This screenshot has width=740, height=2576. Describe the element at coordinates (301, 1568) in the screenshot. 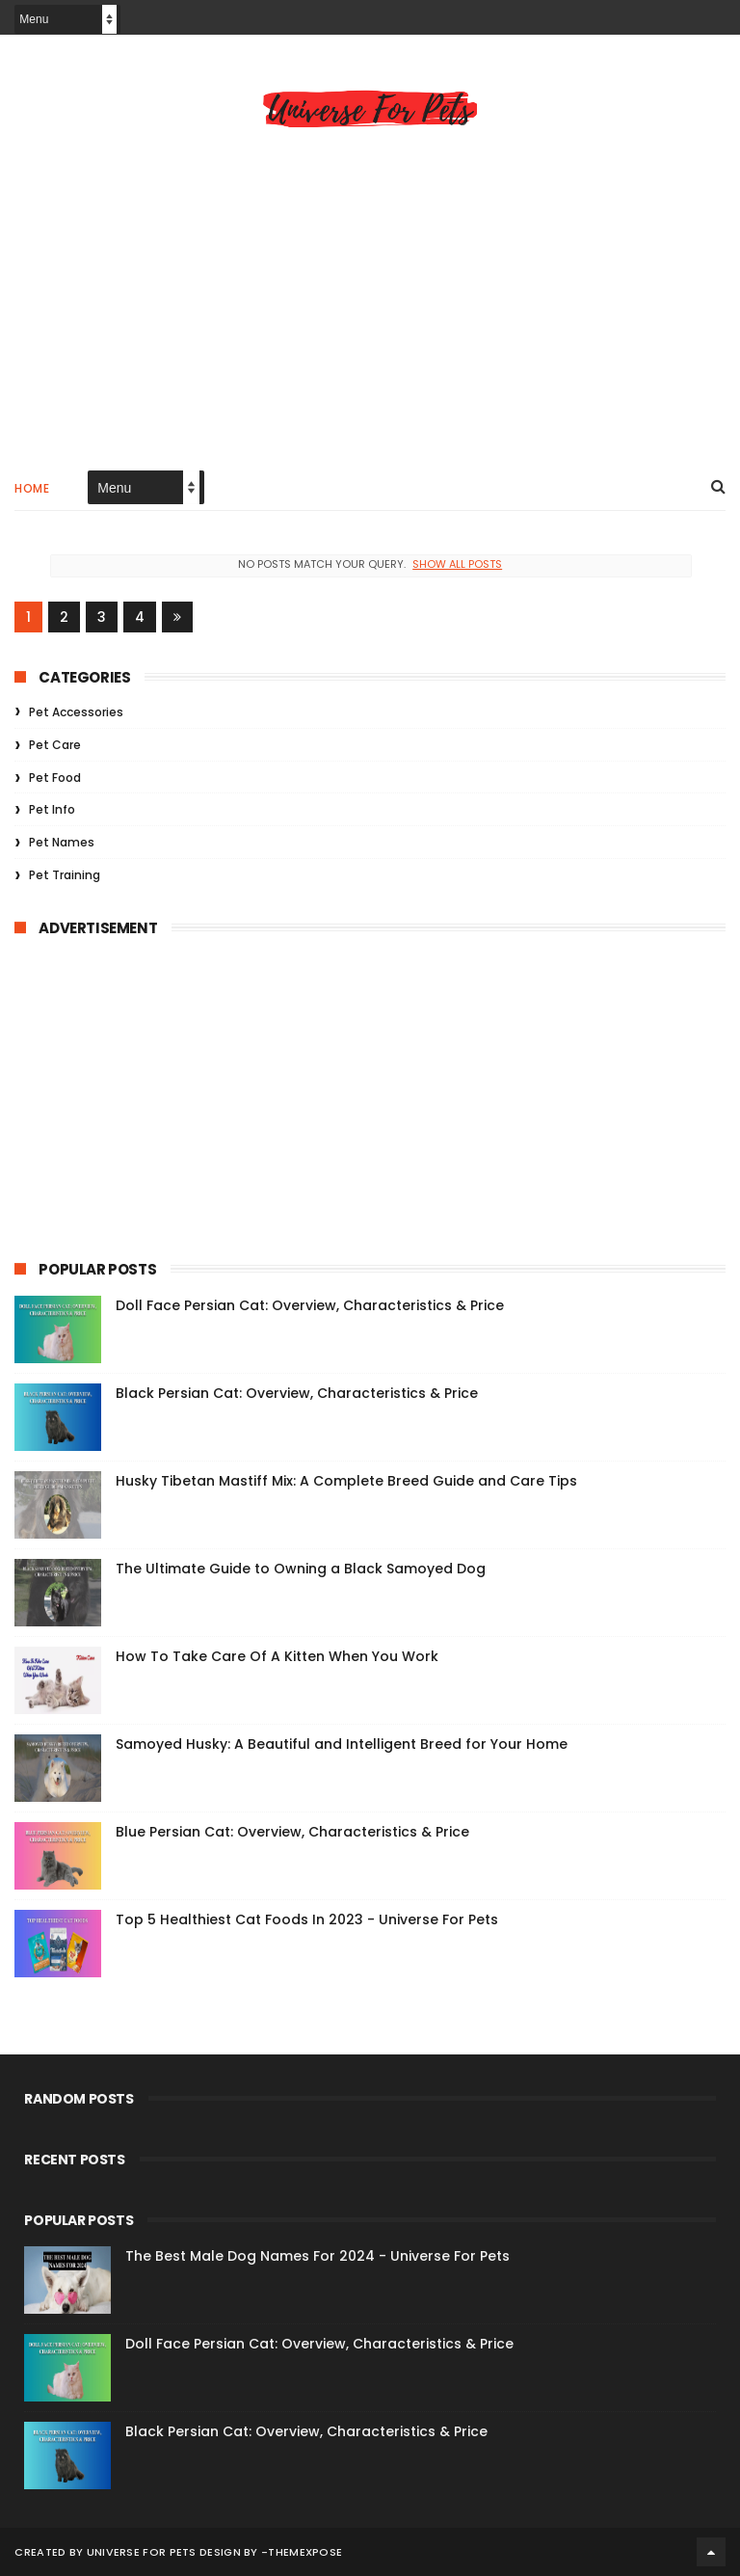

I see `The Ultimate Guide to Owning a Black Samoyed Dog` at that location.